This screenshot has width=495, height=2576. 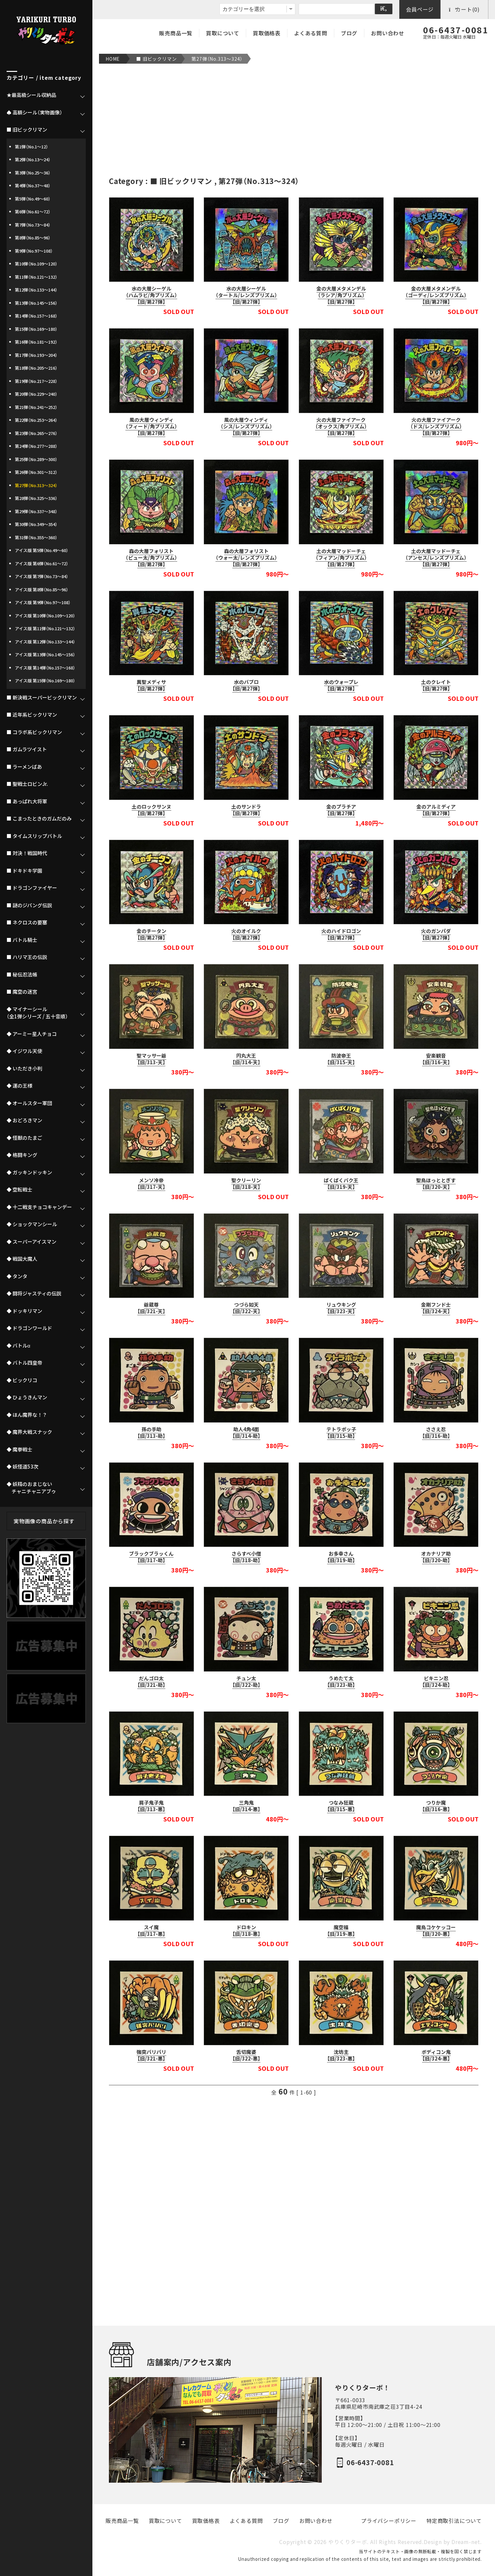 I want to click on ◆ 怪獣のたまご, so click(x=24, y=1137).